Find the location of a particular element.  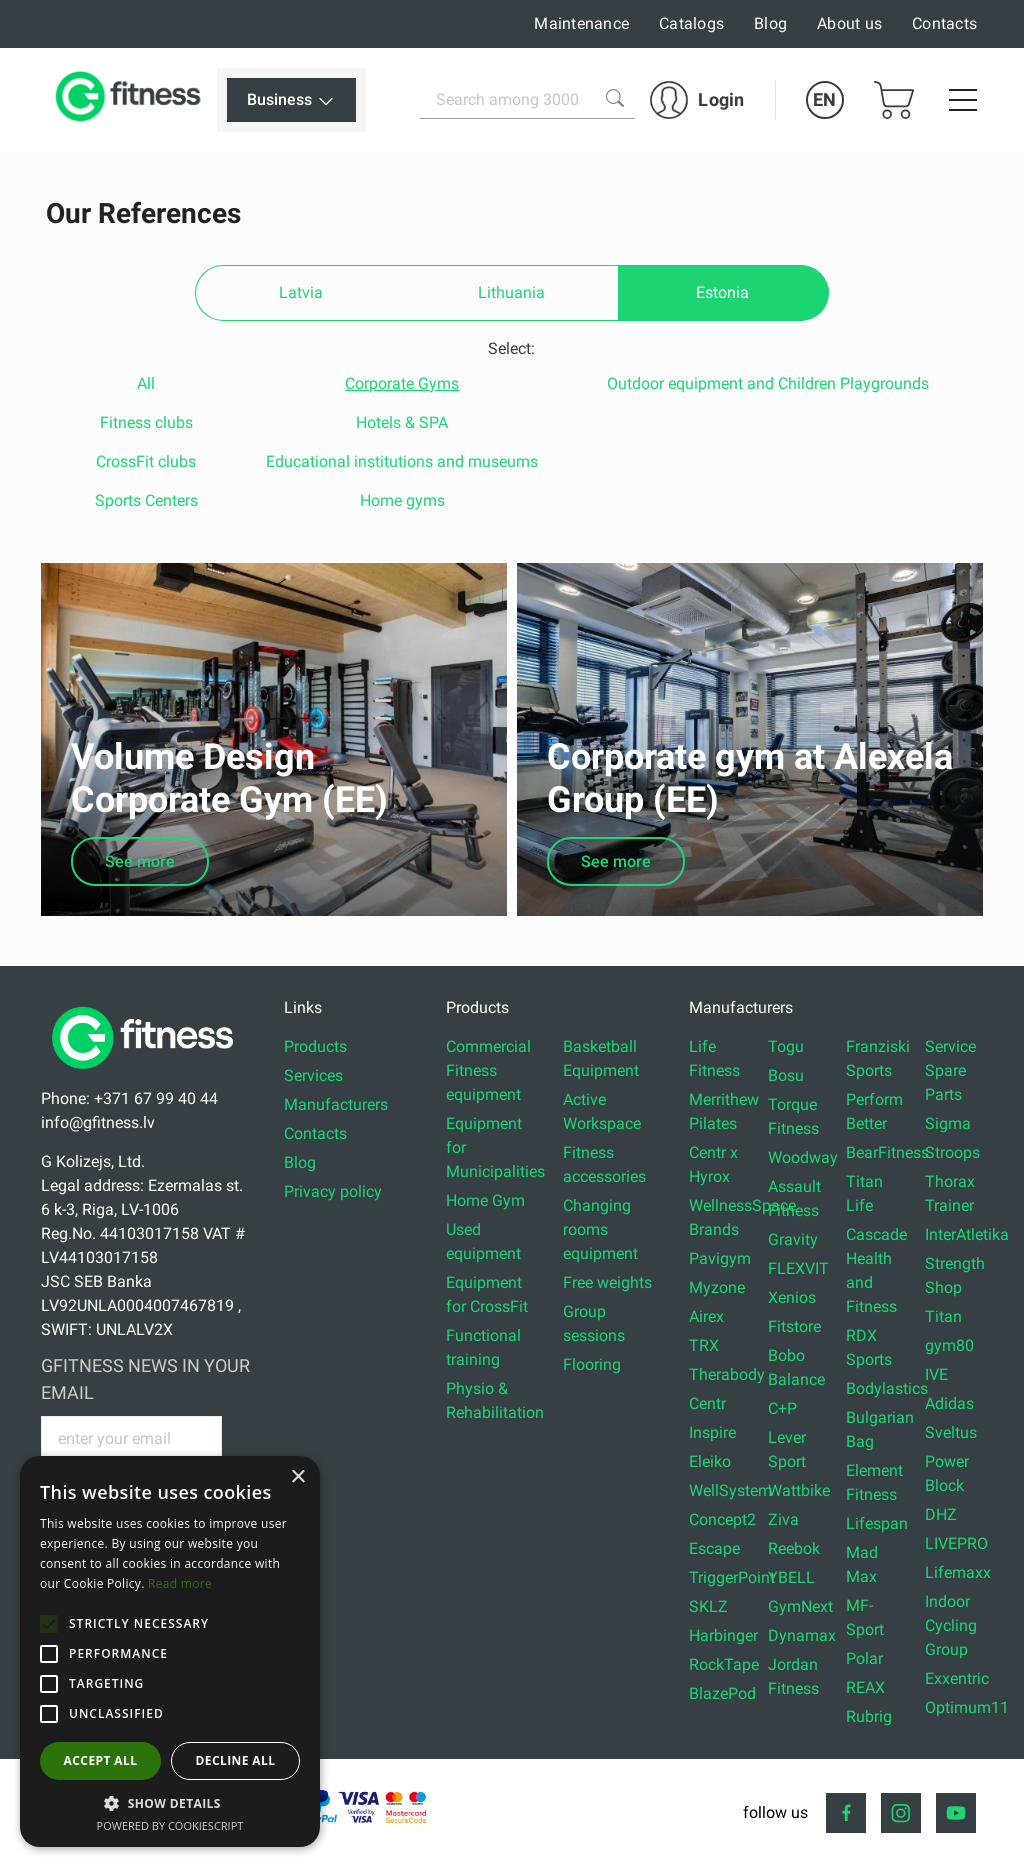

Optimum11 is located at coordinates (967, 1707).